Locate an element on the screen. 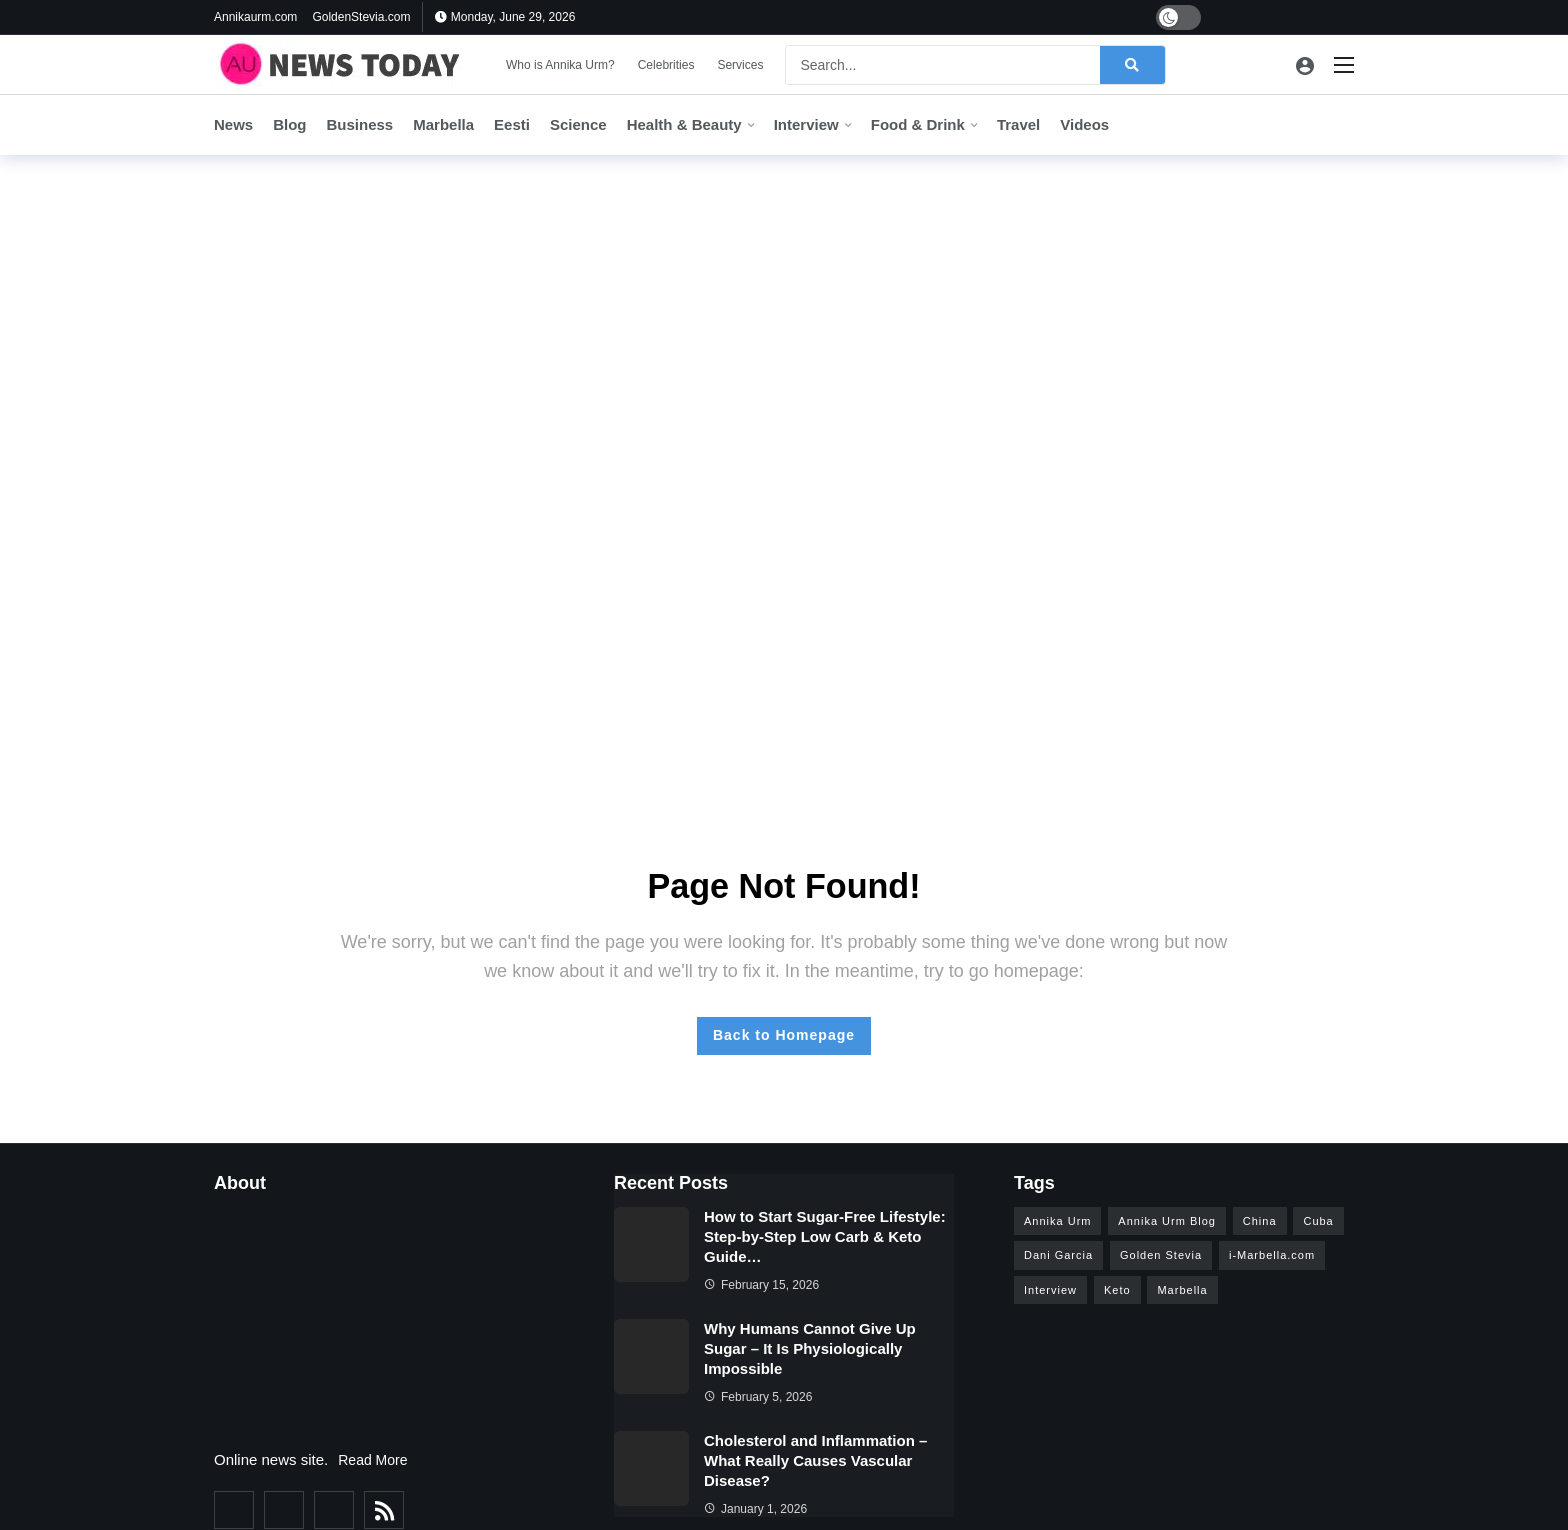  [Facebook] is located at coordinates (1222, 17).